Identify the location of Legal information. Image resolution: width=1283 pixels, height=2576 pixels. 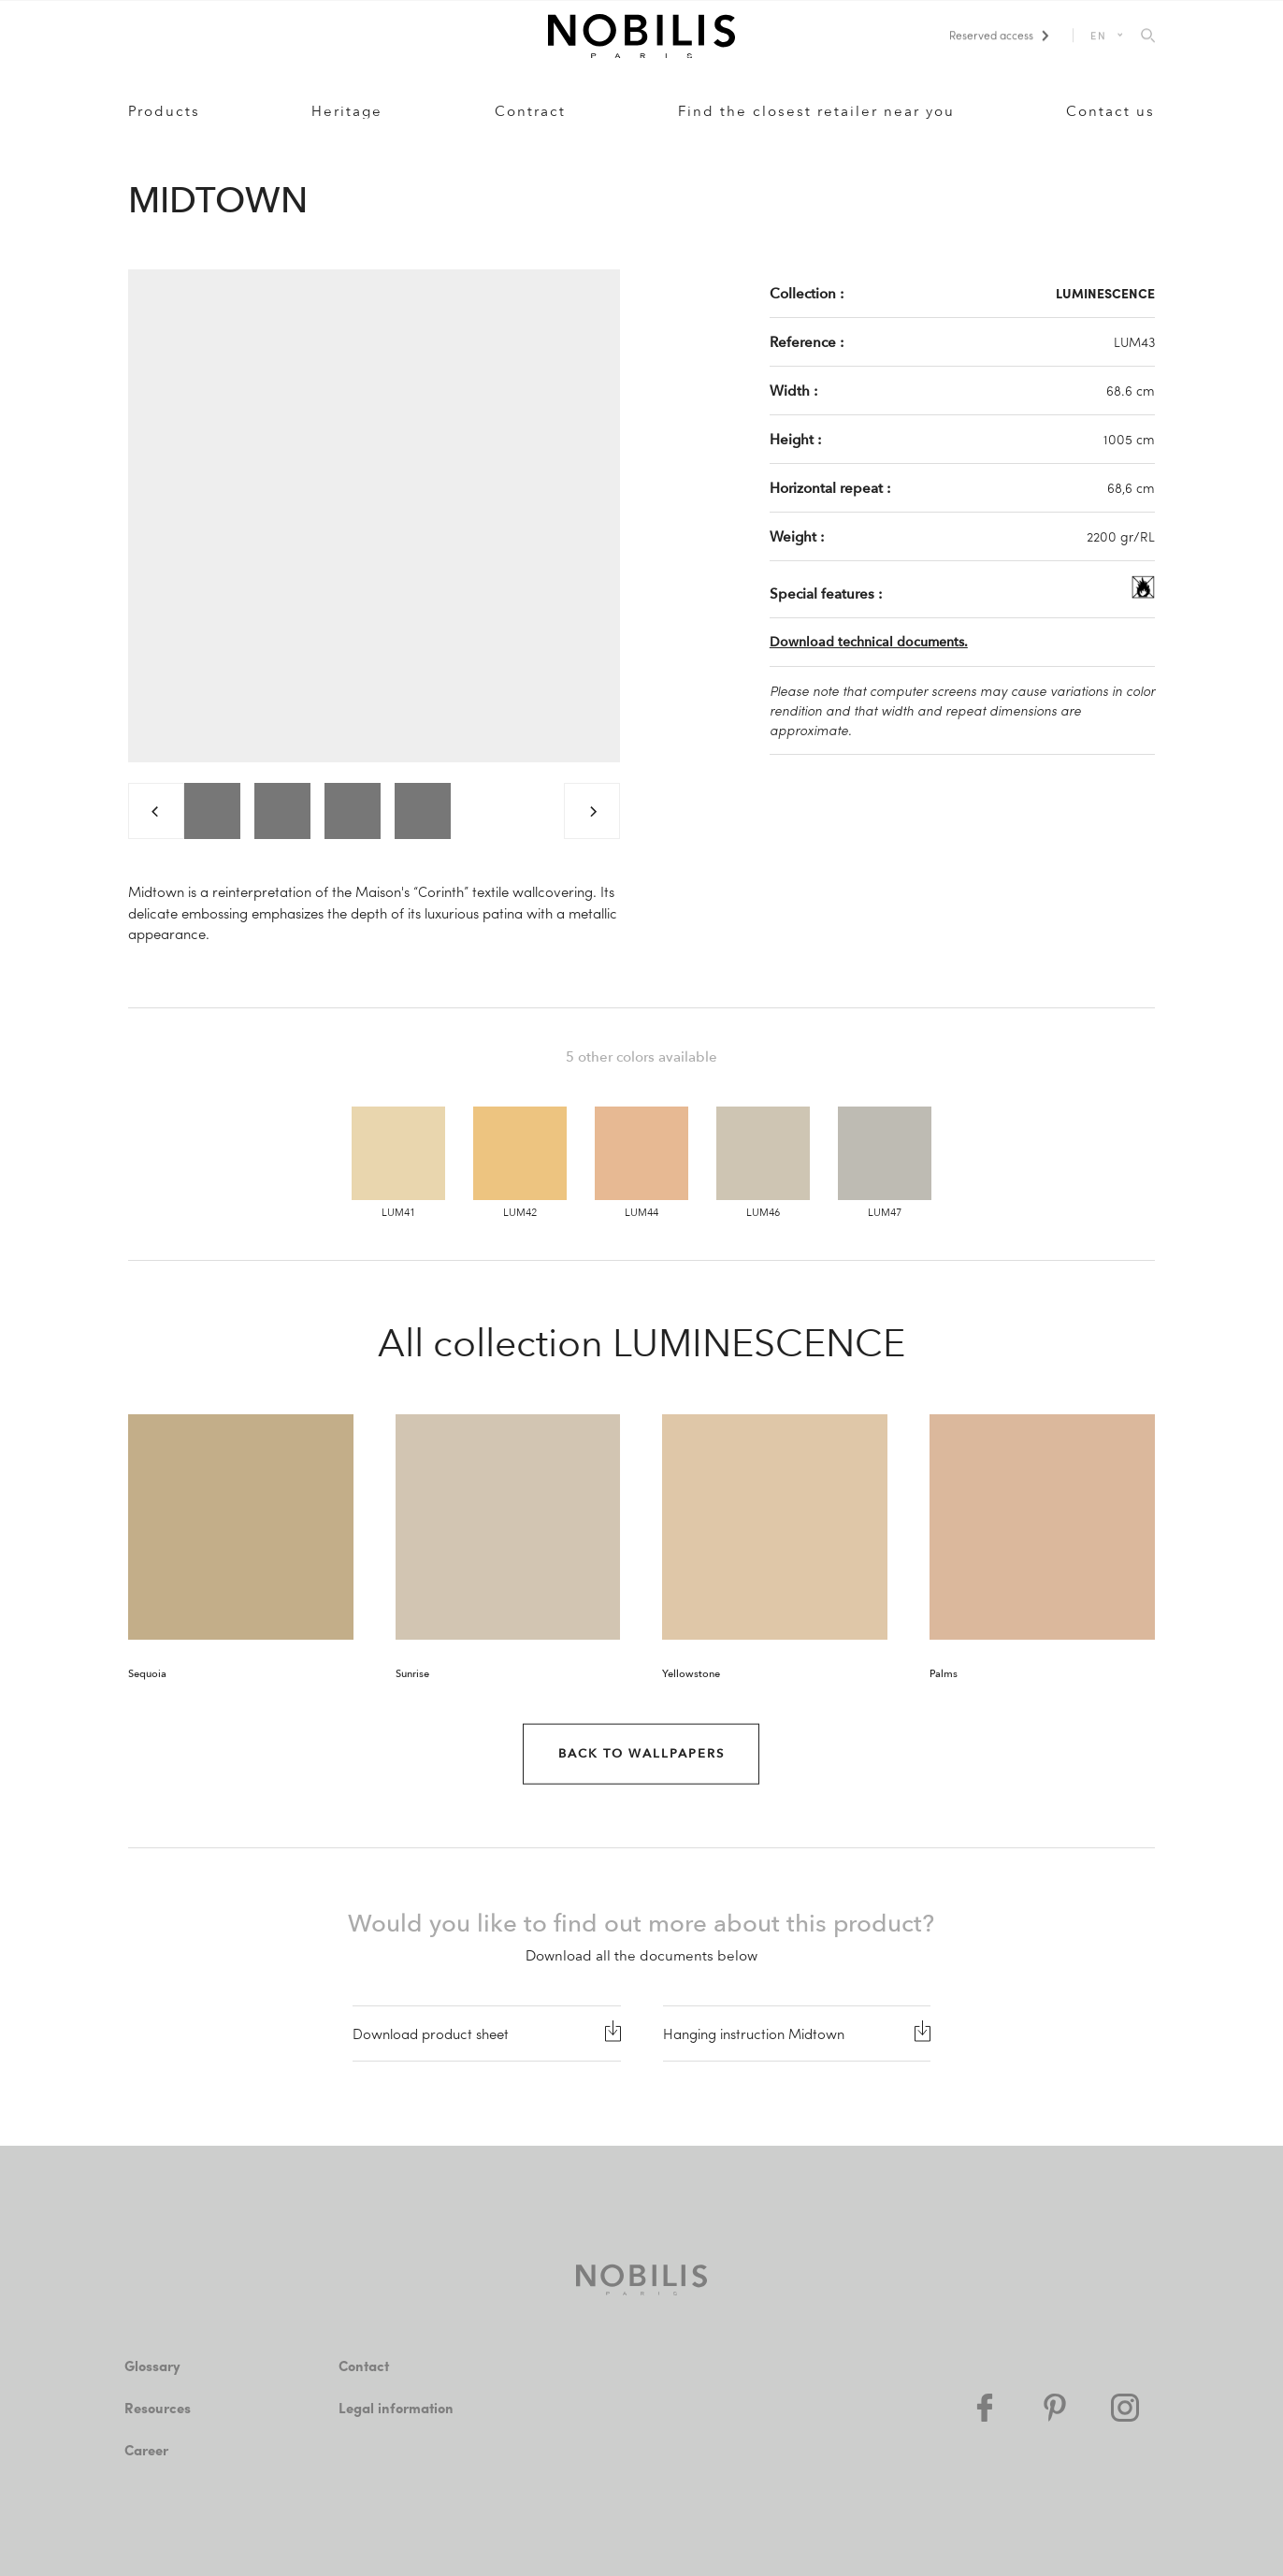
(396, 2407).